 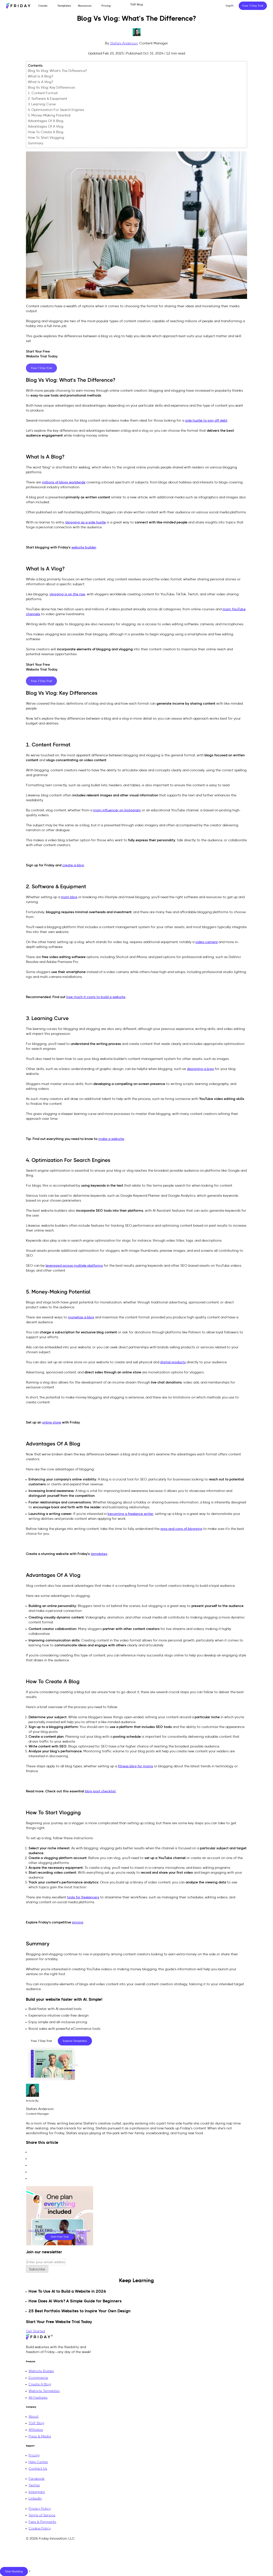 I want to click on 1. Content Format, so click(x=43, y=93).